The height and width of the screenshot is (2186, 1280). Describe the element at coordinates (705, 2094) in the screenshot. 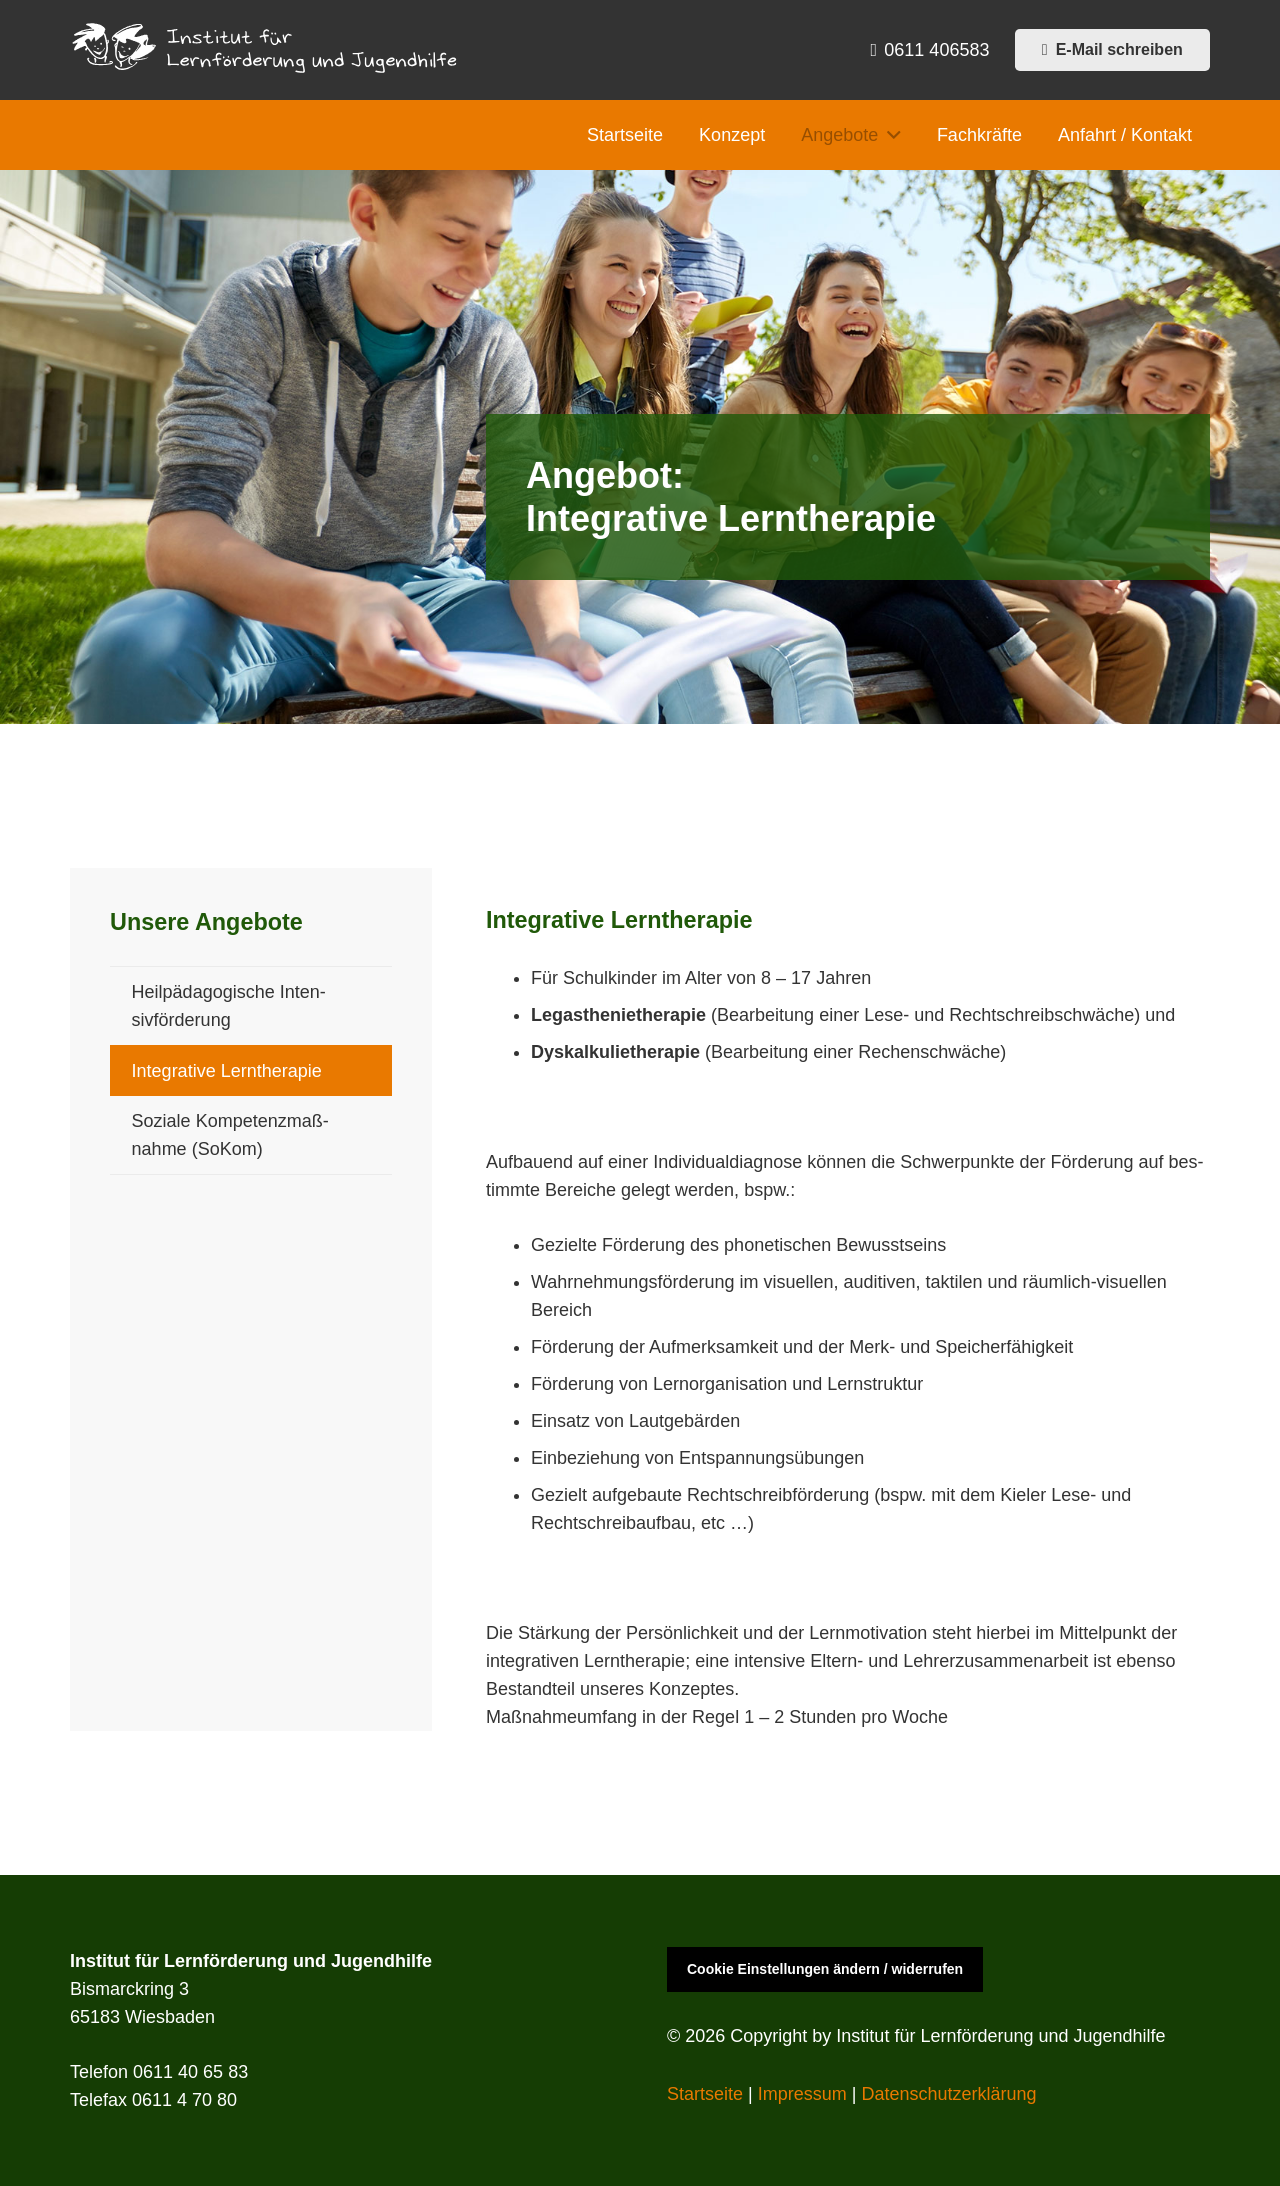

I see `Start­seite` at that location.